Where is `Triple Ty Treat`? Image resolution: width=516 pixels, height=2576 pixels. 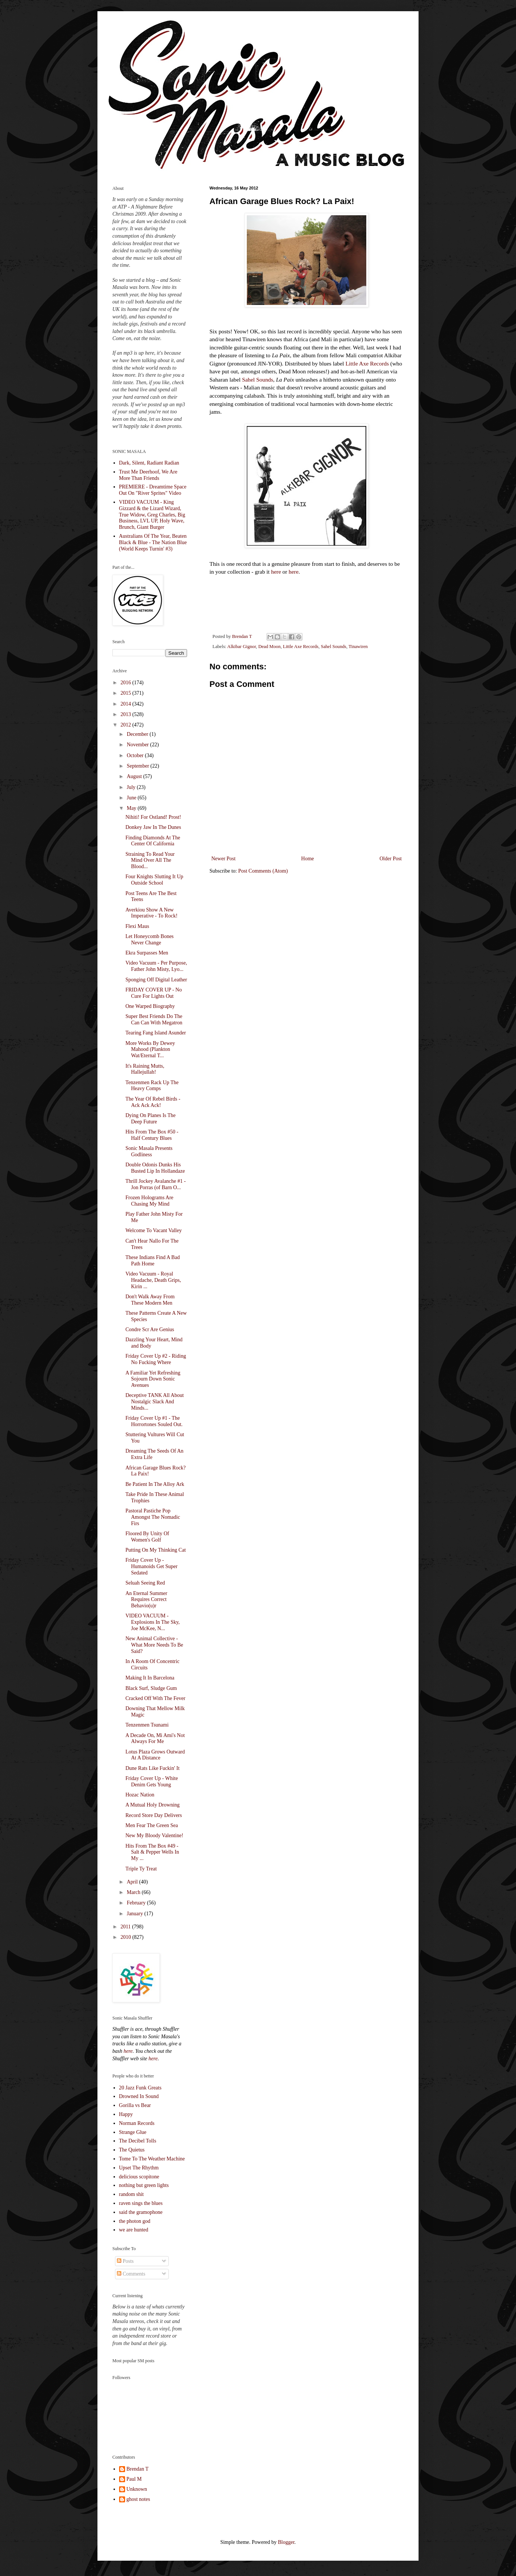 Triple Ty Treat is located at coordinates (141, 1869).